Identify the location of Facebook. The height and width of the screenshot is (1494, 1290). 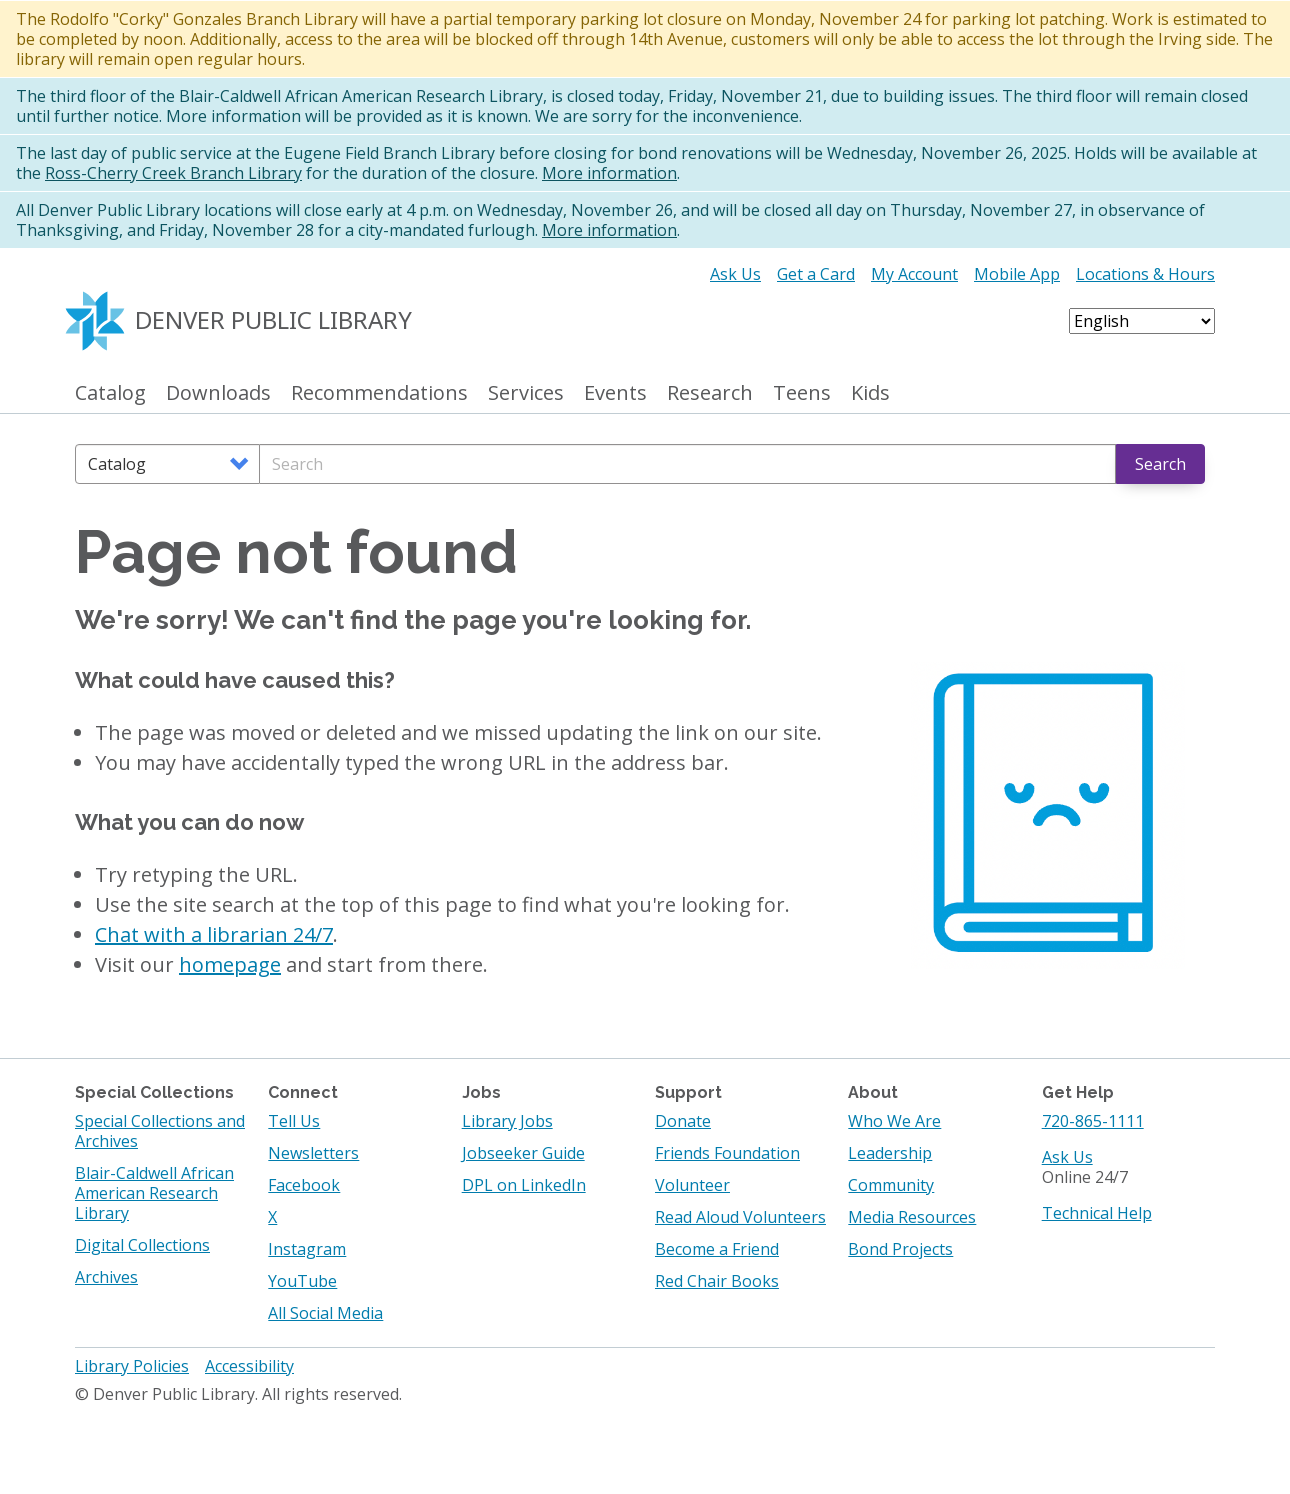
(304, 1185).